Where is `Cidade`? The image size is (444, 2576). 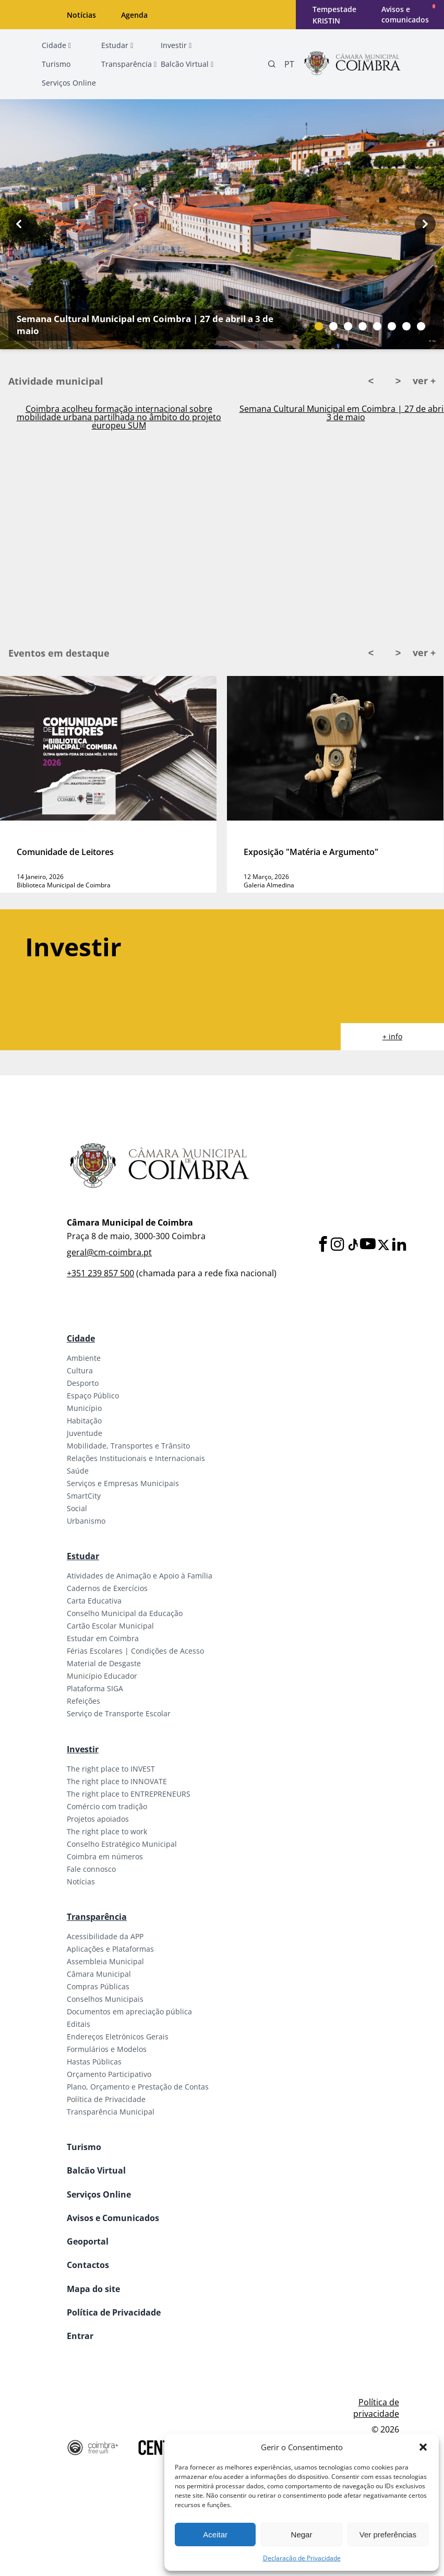
Cidade is located at coordinates (81, 1338).